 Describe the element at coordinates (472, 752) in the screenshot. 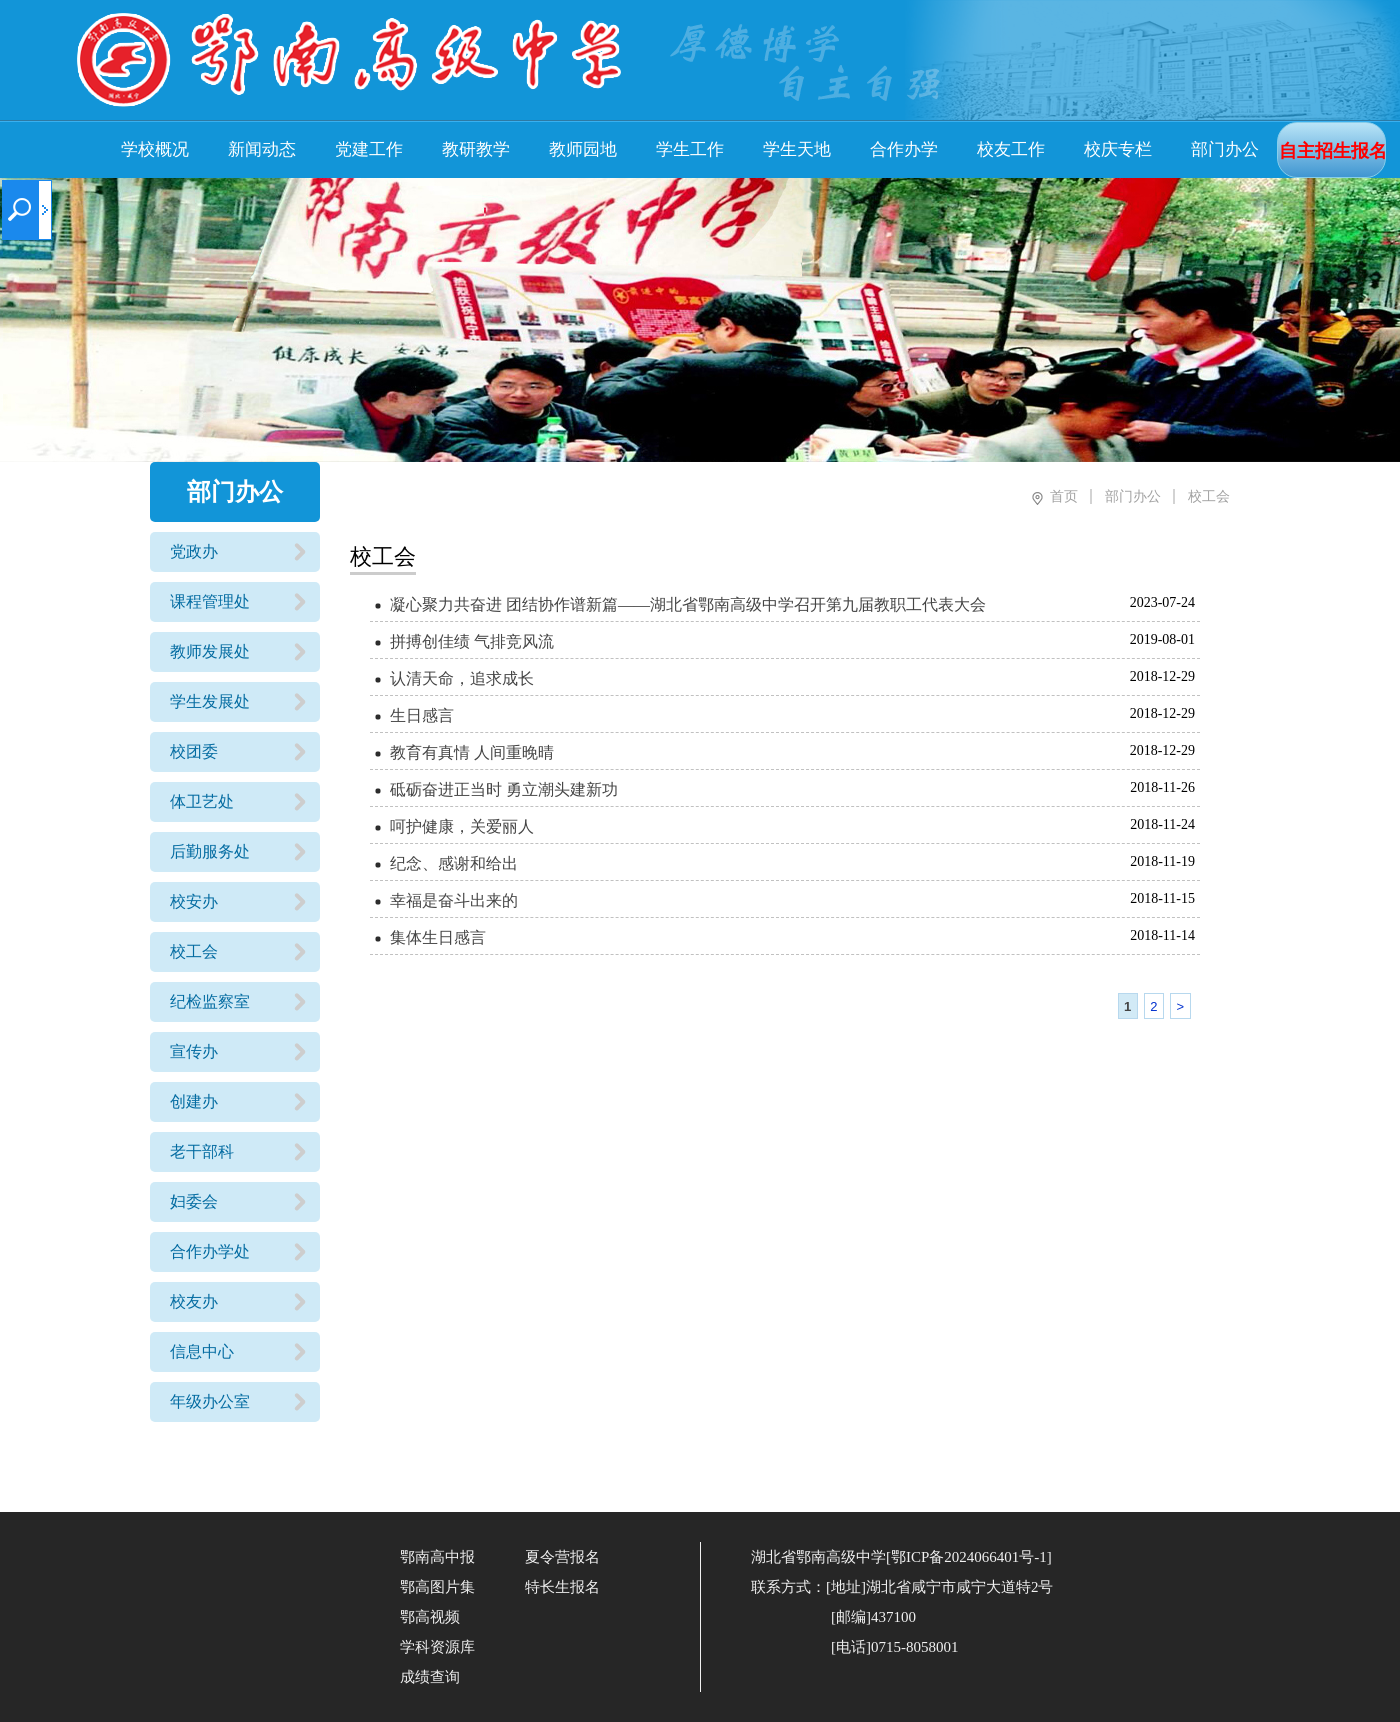

I see `教育有真情 人间重晚晴` at that location.